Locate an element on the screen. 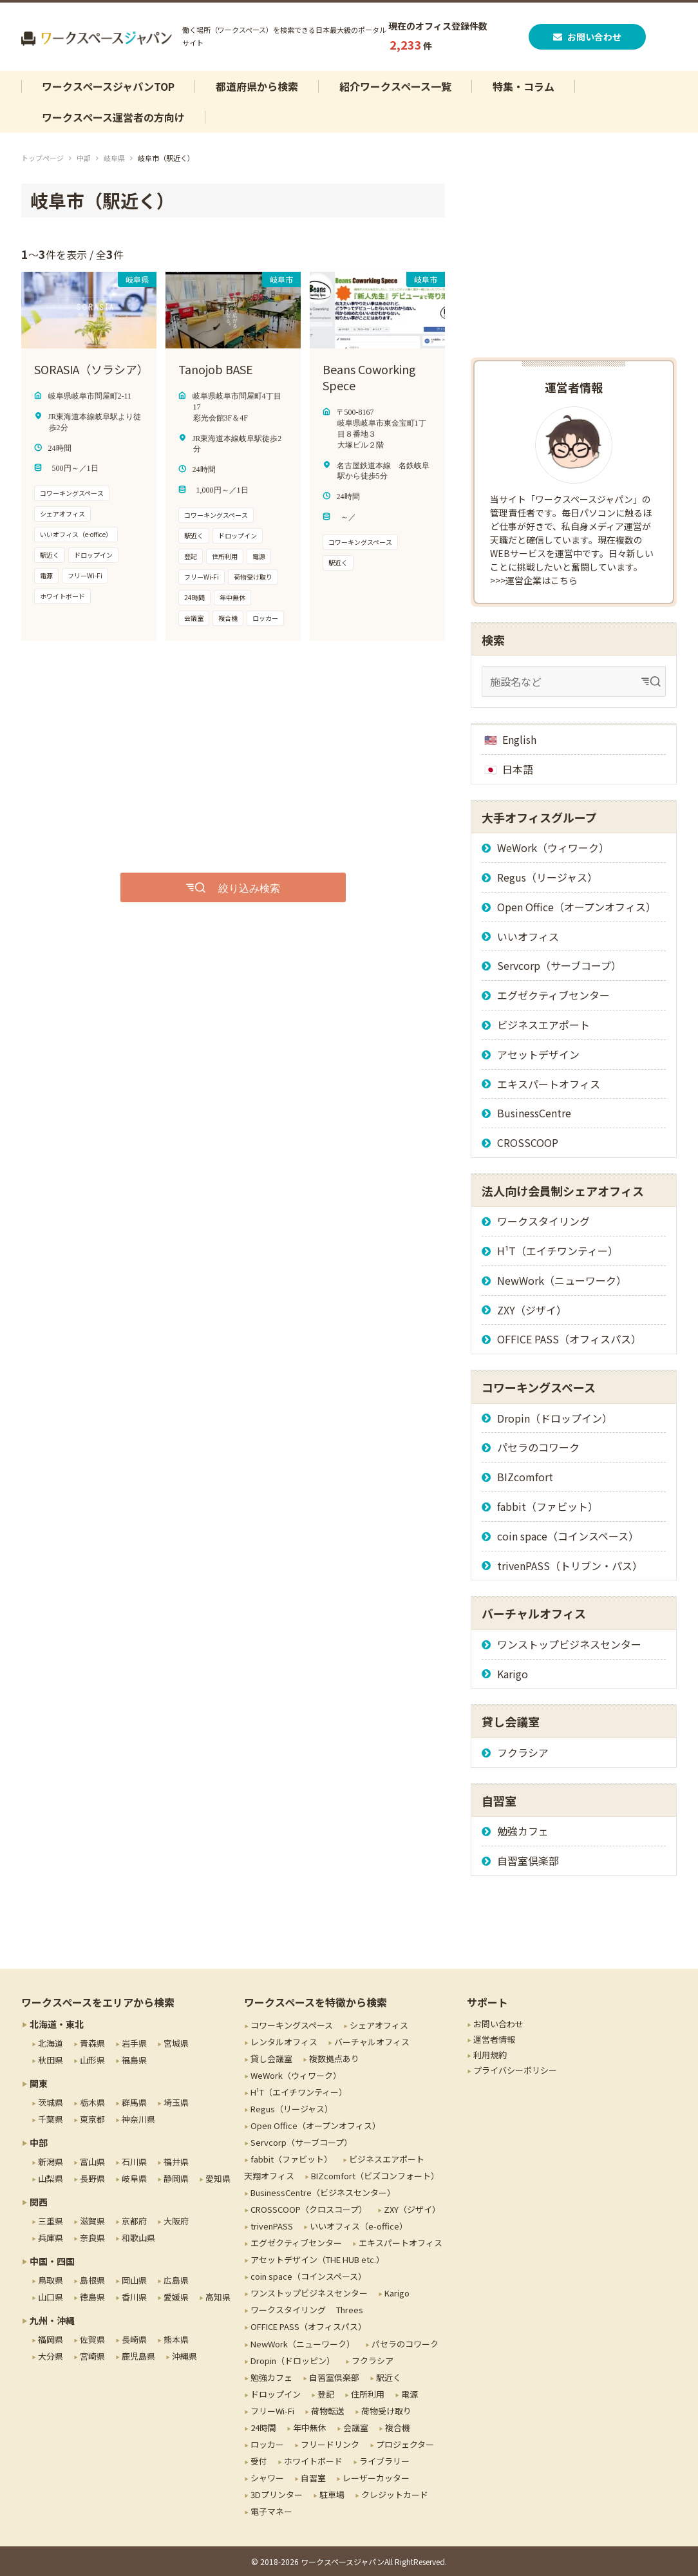 This screenshot has width=698, height=2576. BIZcomfort is located at coordinates (525, 1476).